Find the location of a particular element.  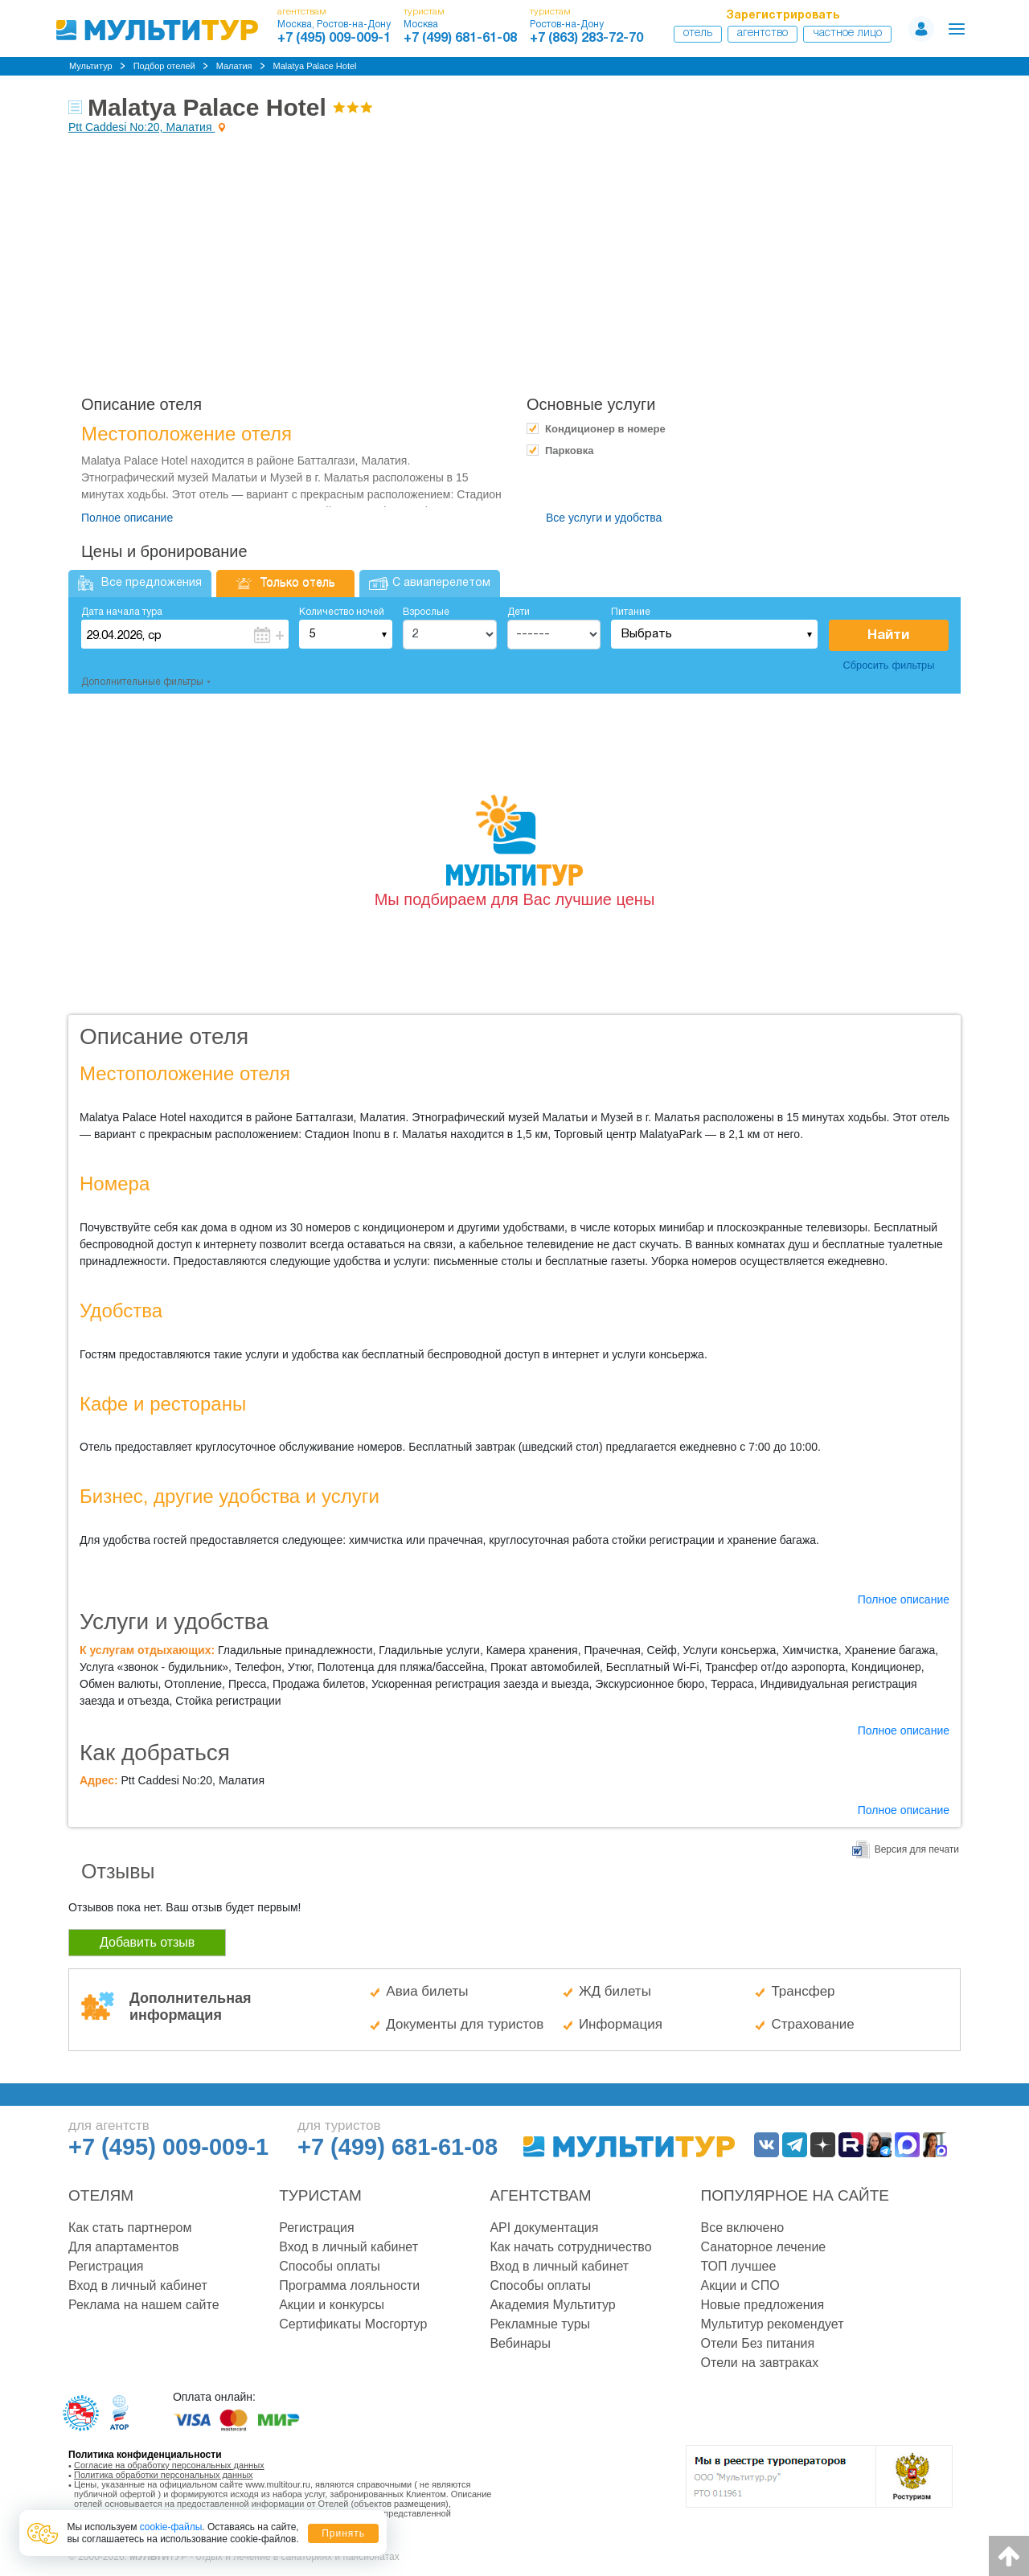

Версия для печати is located at coordinates (917, 1849).